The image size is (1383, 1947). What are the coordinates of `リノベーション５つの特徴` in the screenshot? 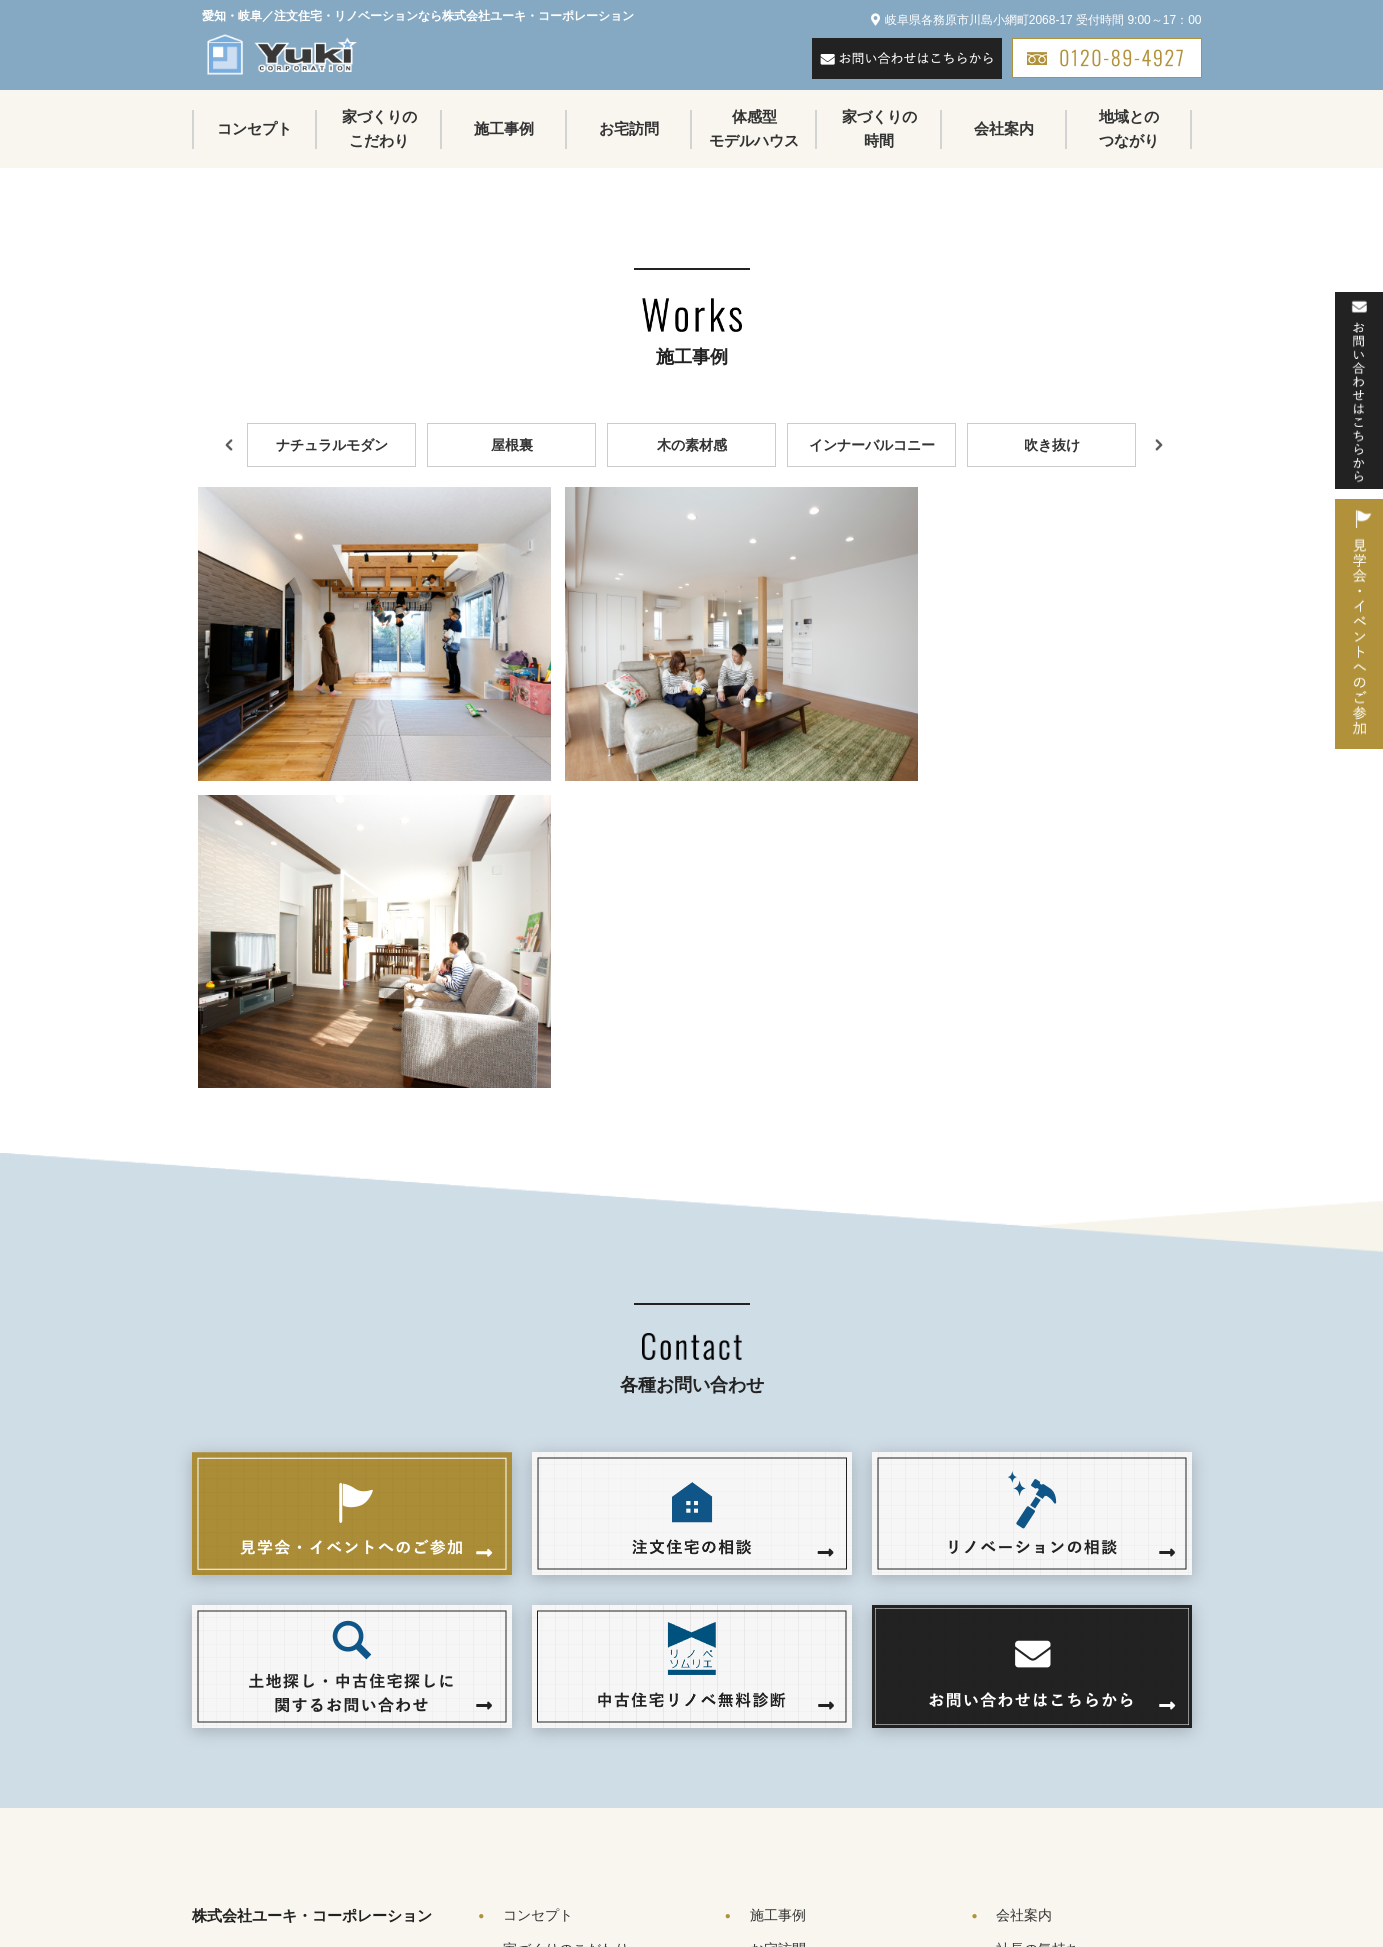 It's located at (612, 1734).